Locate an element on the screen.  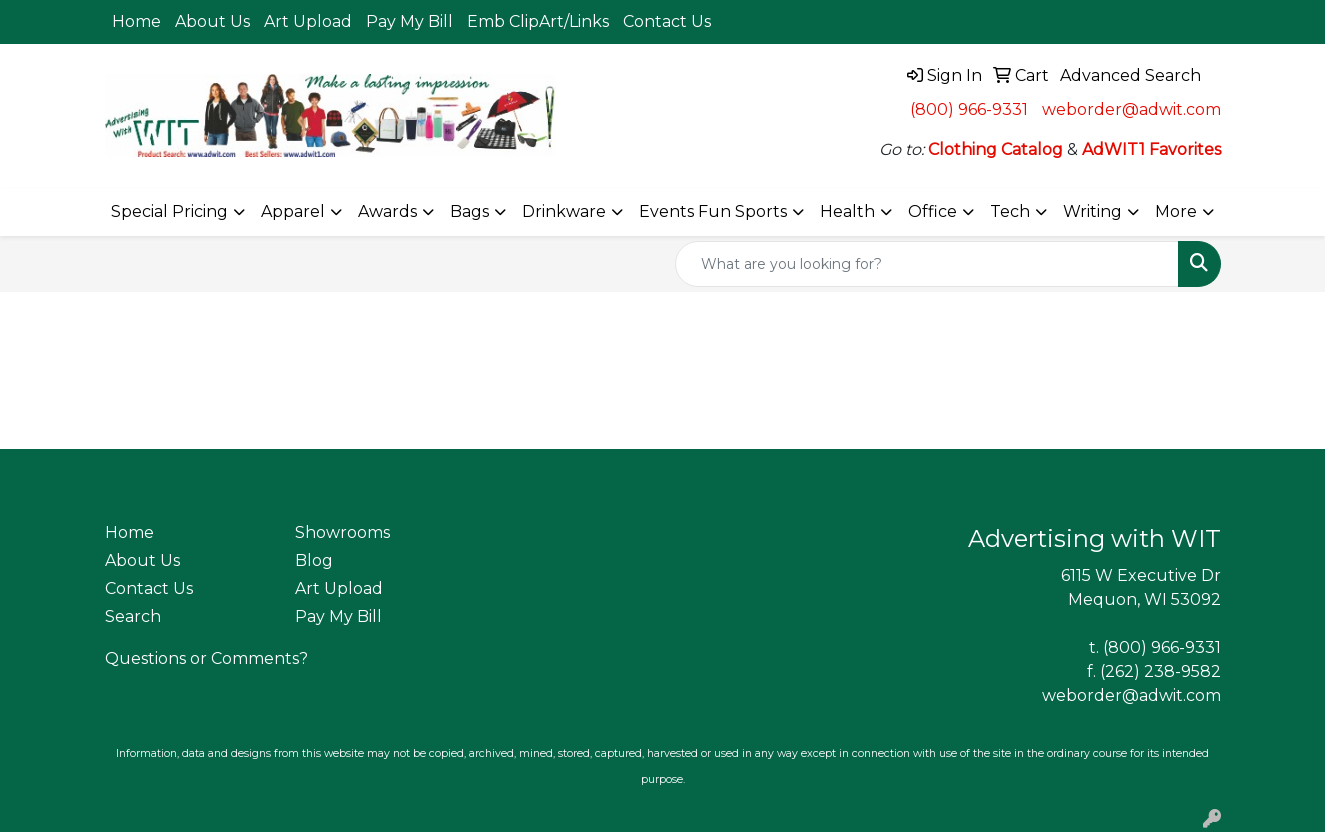
Events Fun Sports [button] is located at coordinates (713, 211).